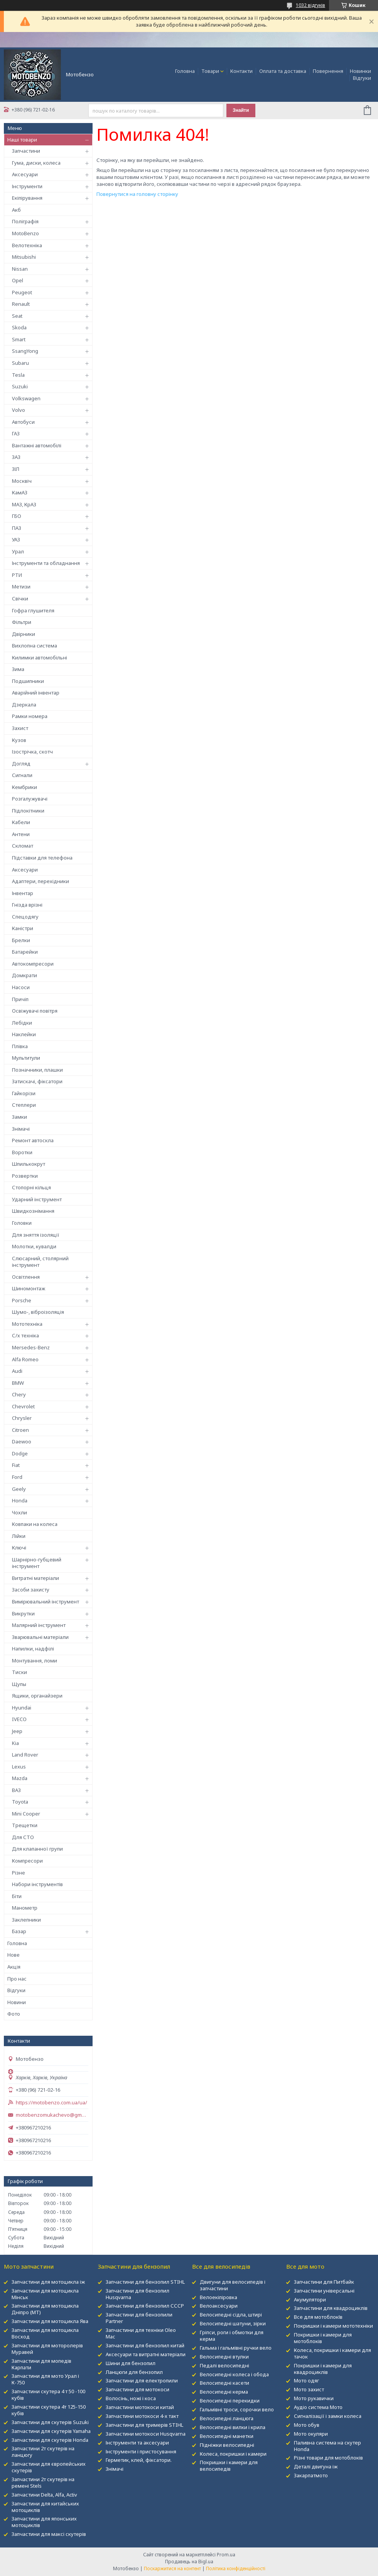 Image resolution: width=378 pixels, height=2576 pixels. I want to click on ГБО, so click(16, 516).